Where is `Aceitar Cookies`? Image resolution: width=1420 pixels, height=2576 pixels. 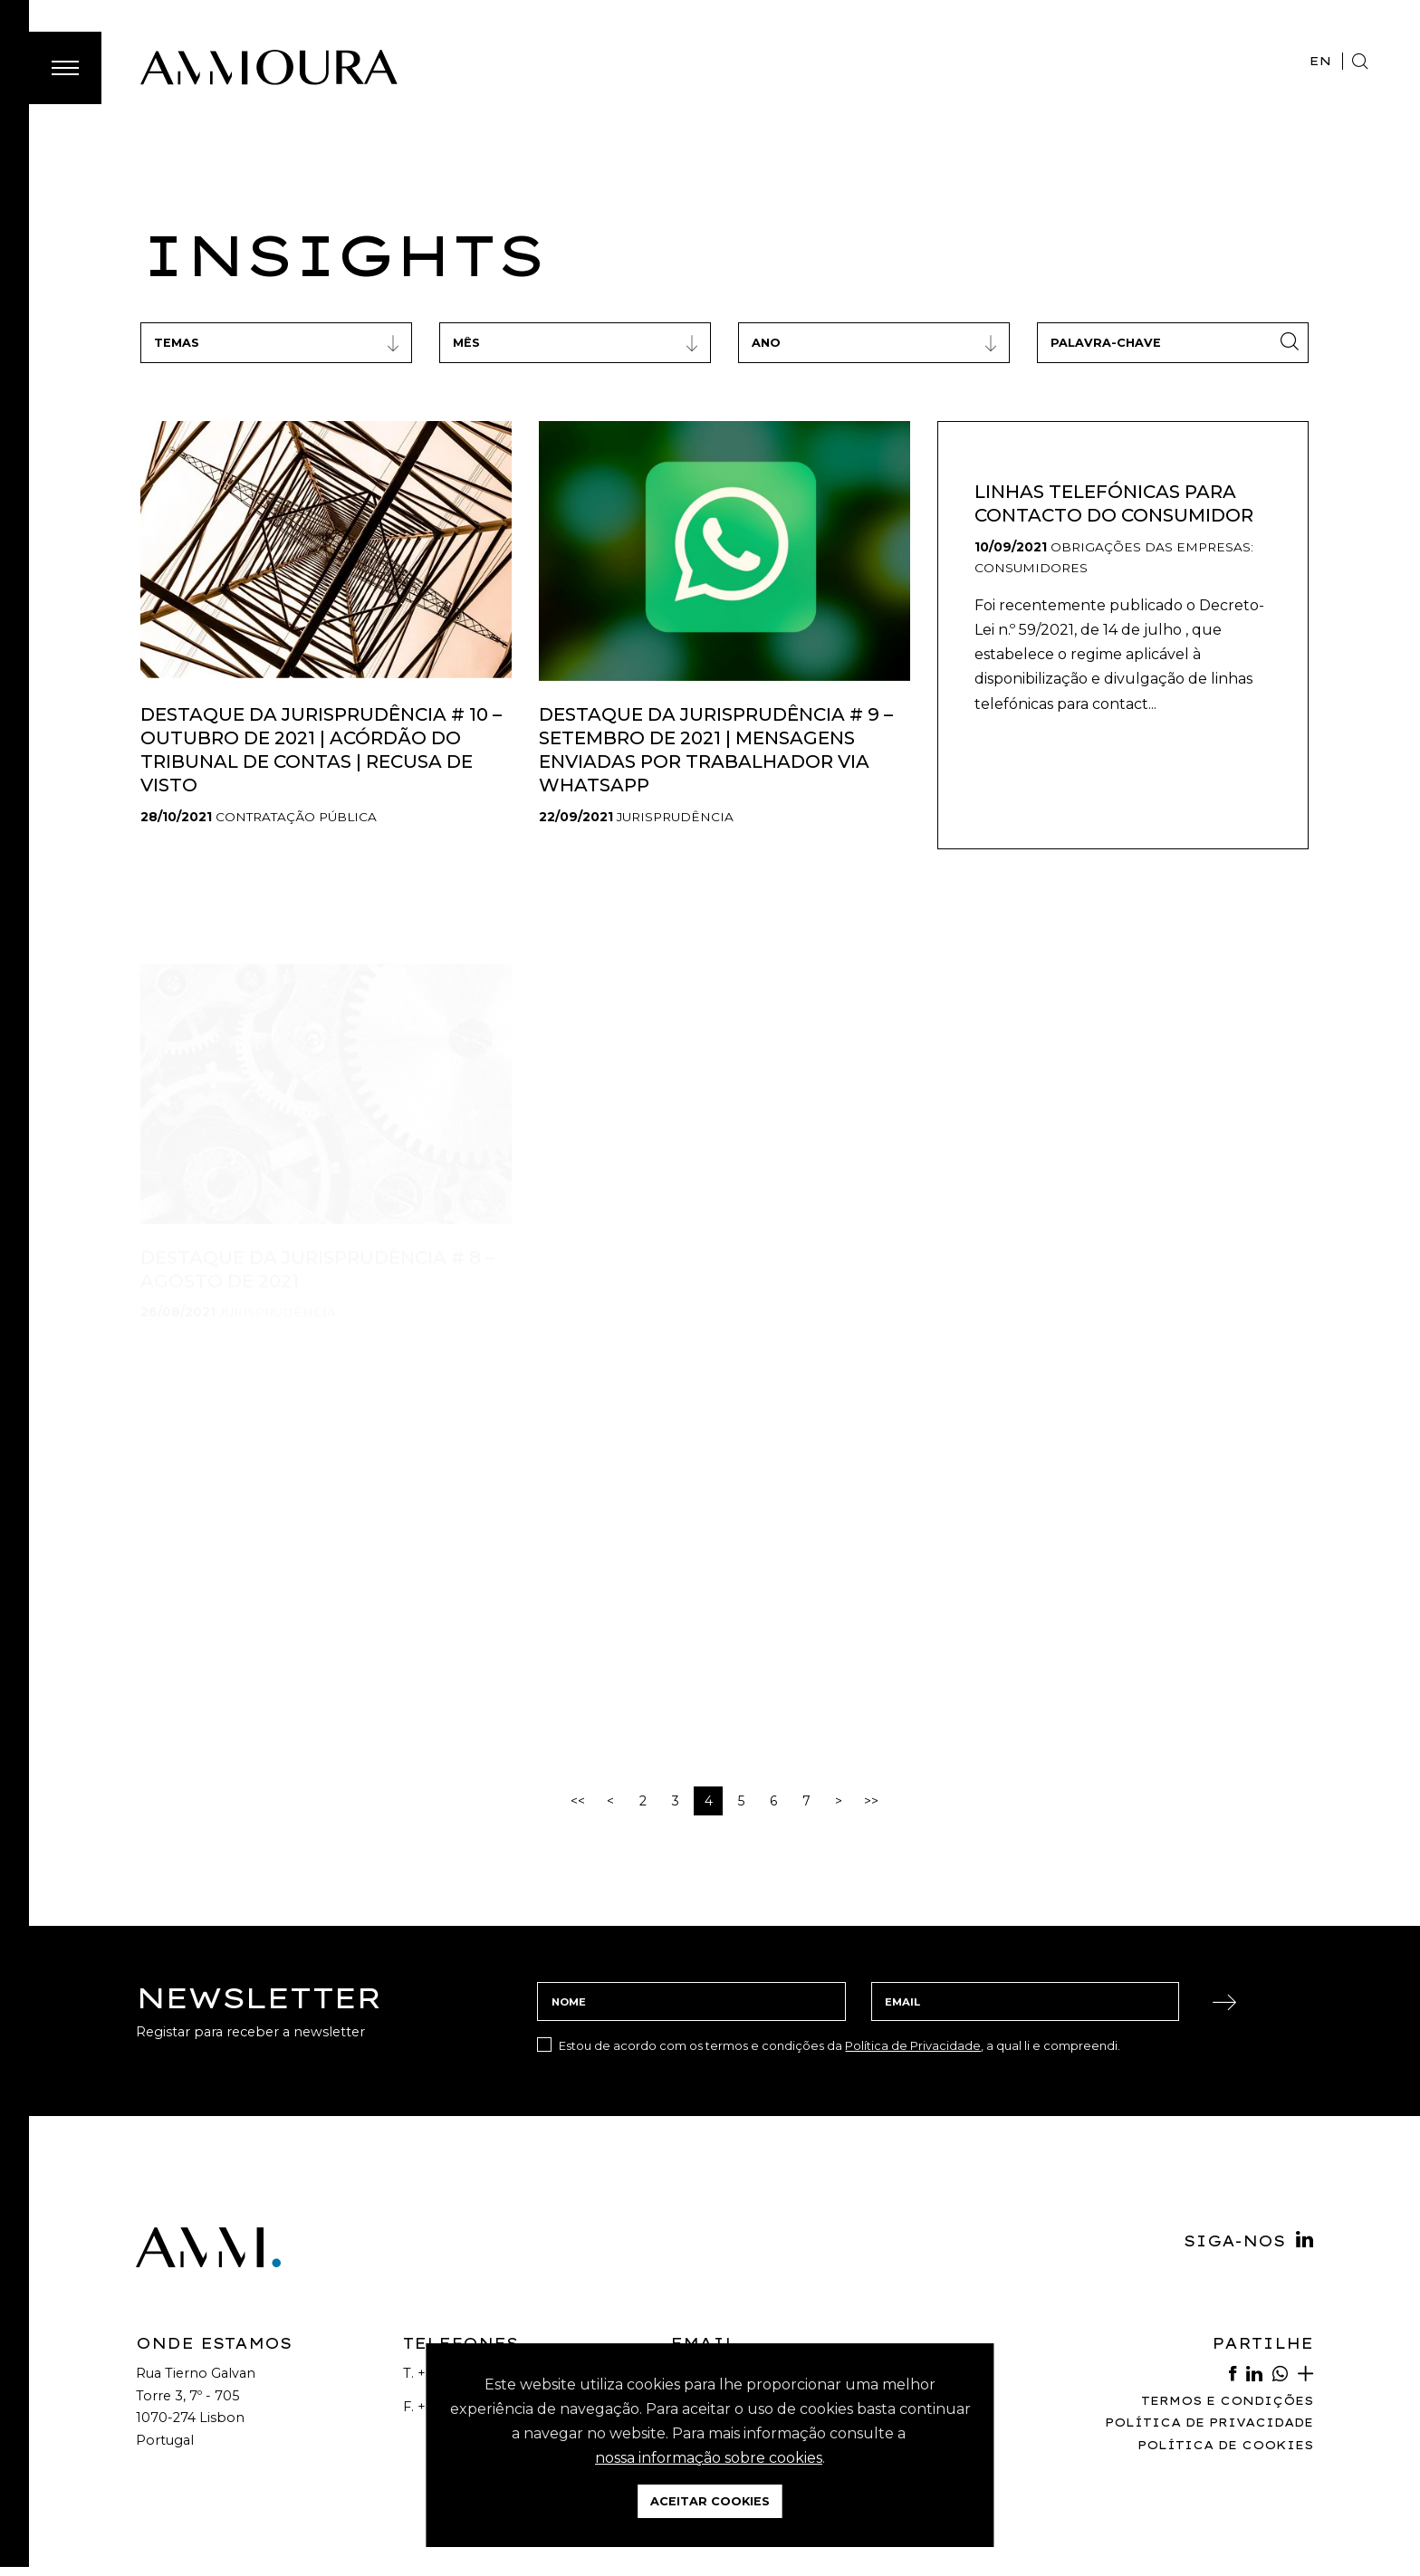 Aceitar Cookies is located at coordinates (710, 2501).